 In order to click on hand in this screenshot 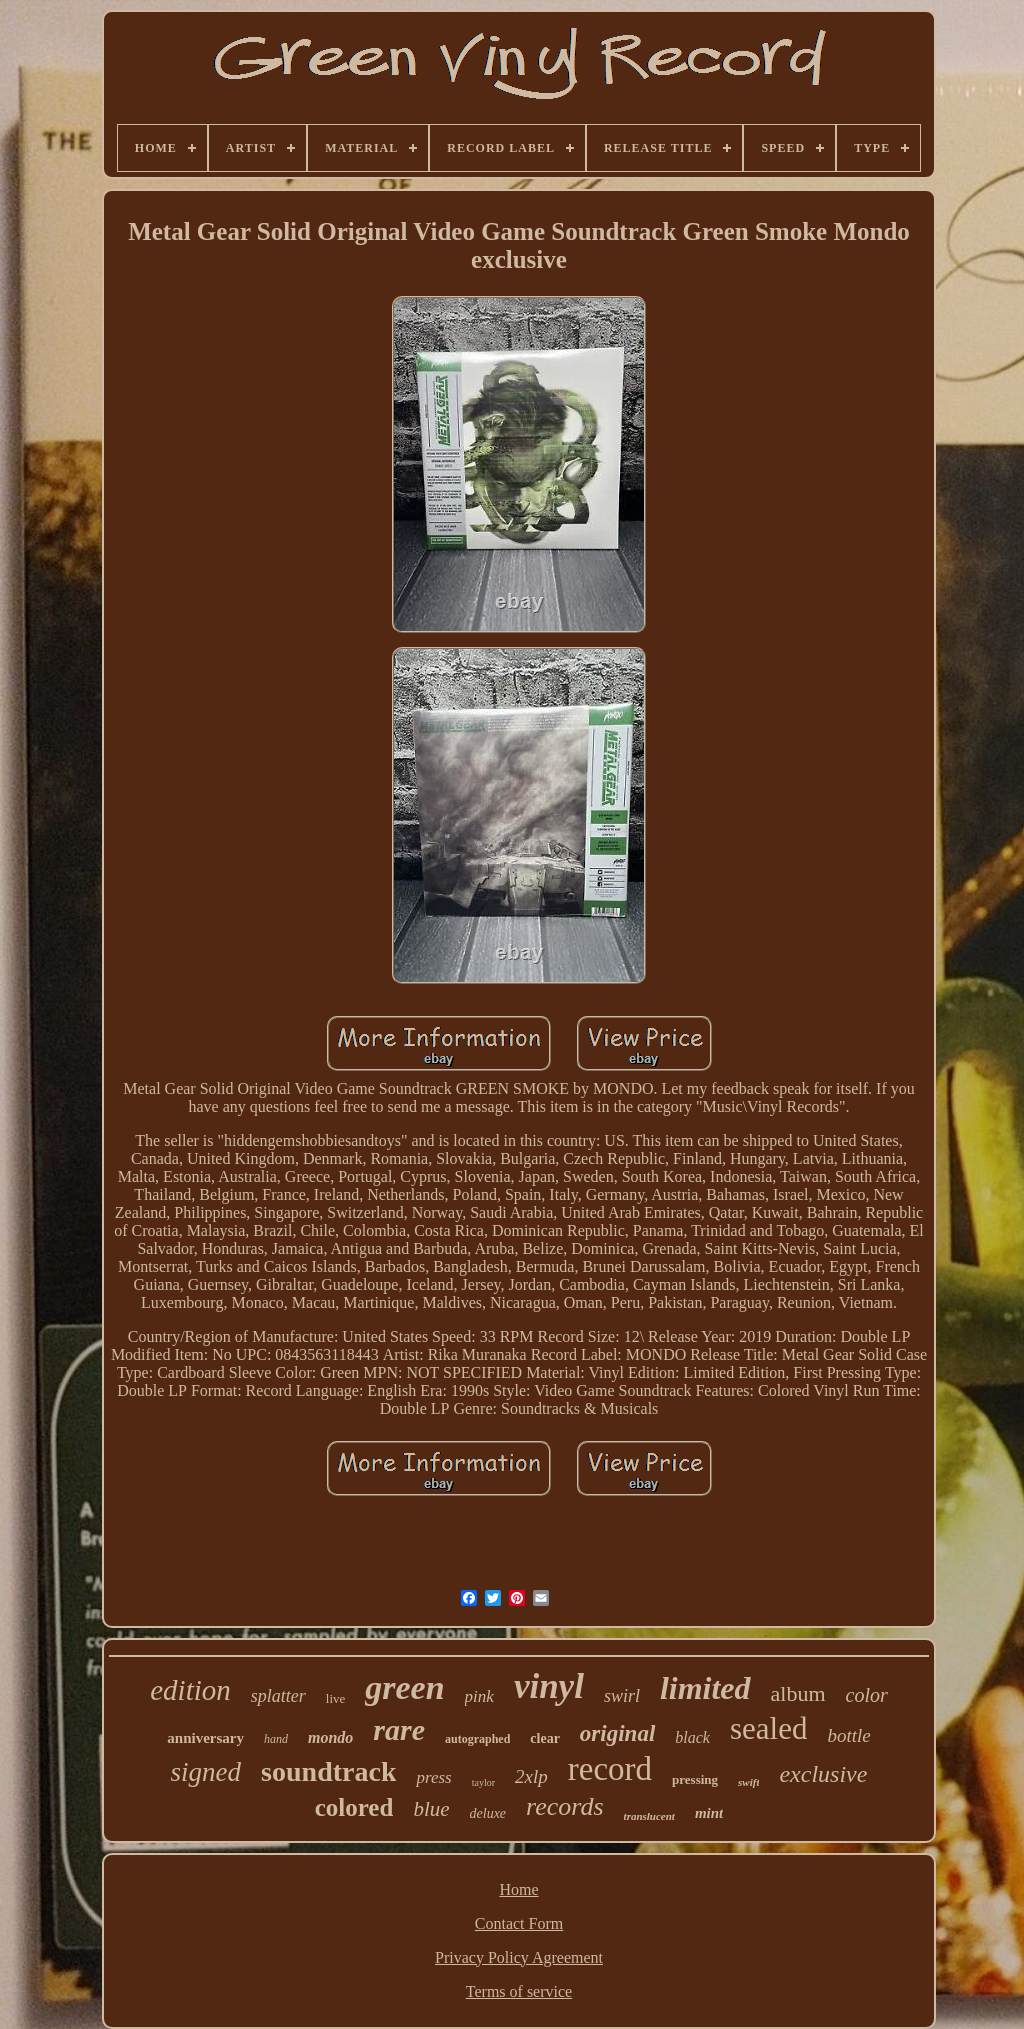, I will do `click(276, 1739)`.